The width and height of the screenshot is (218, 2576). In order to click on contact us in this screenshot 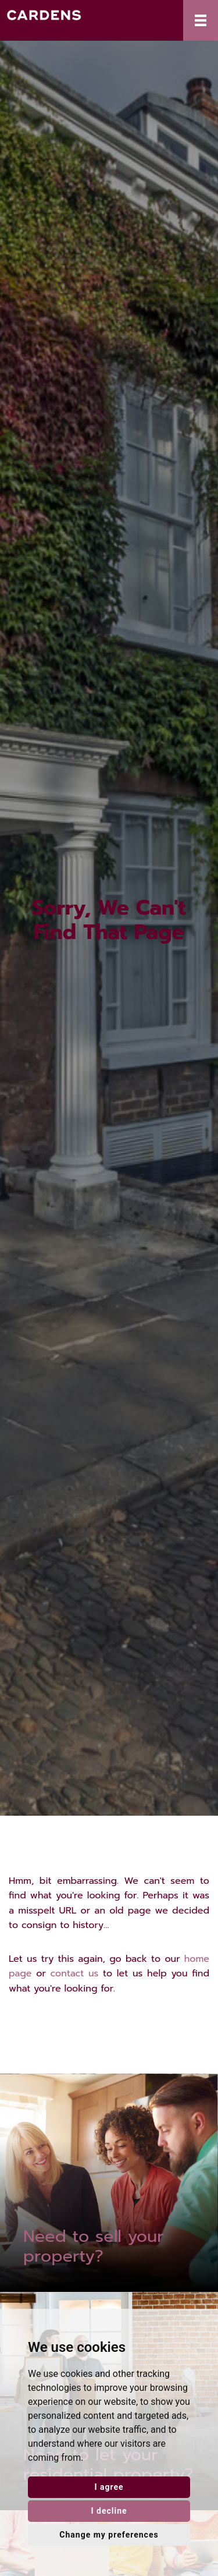, I will do `click(75, 1973)`.